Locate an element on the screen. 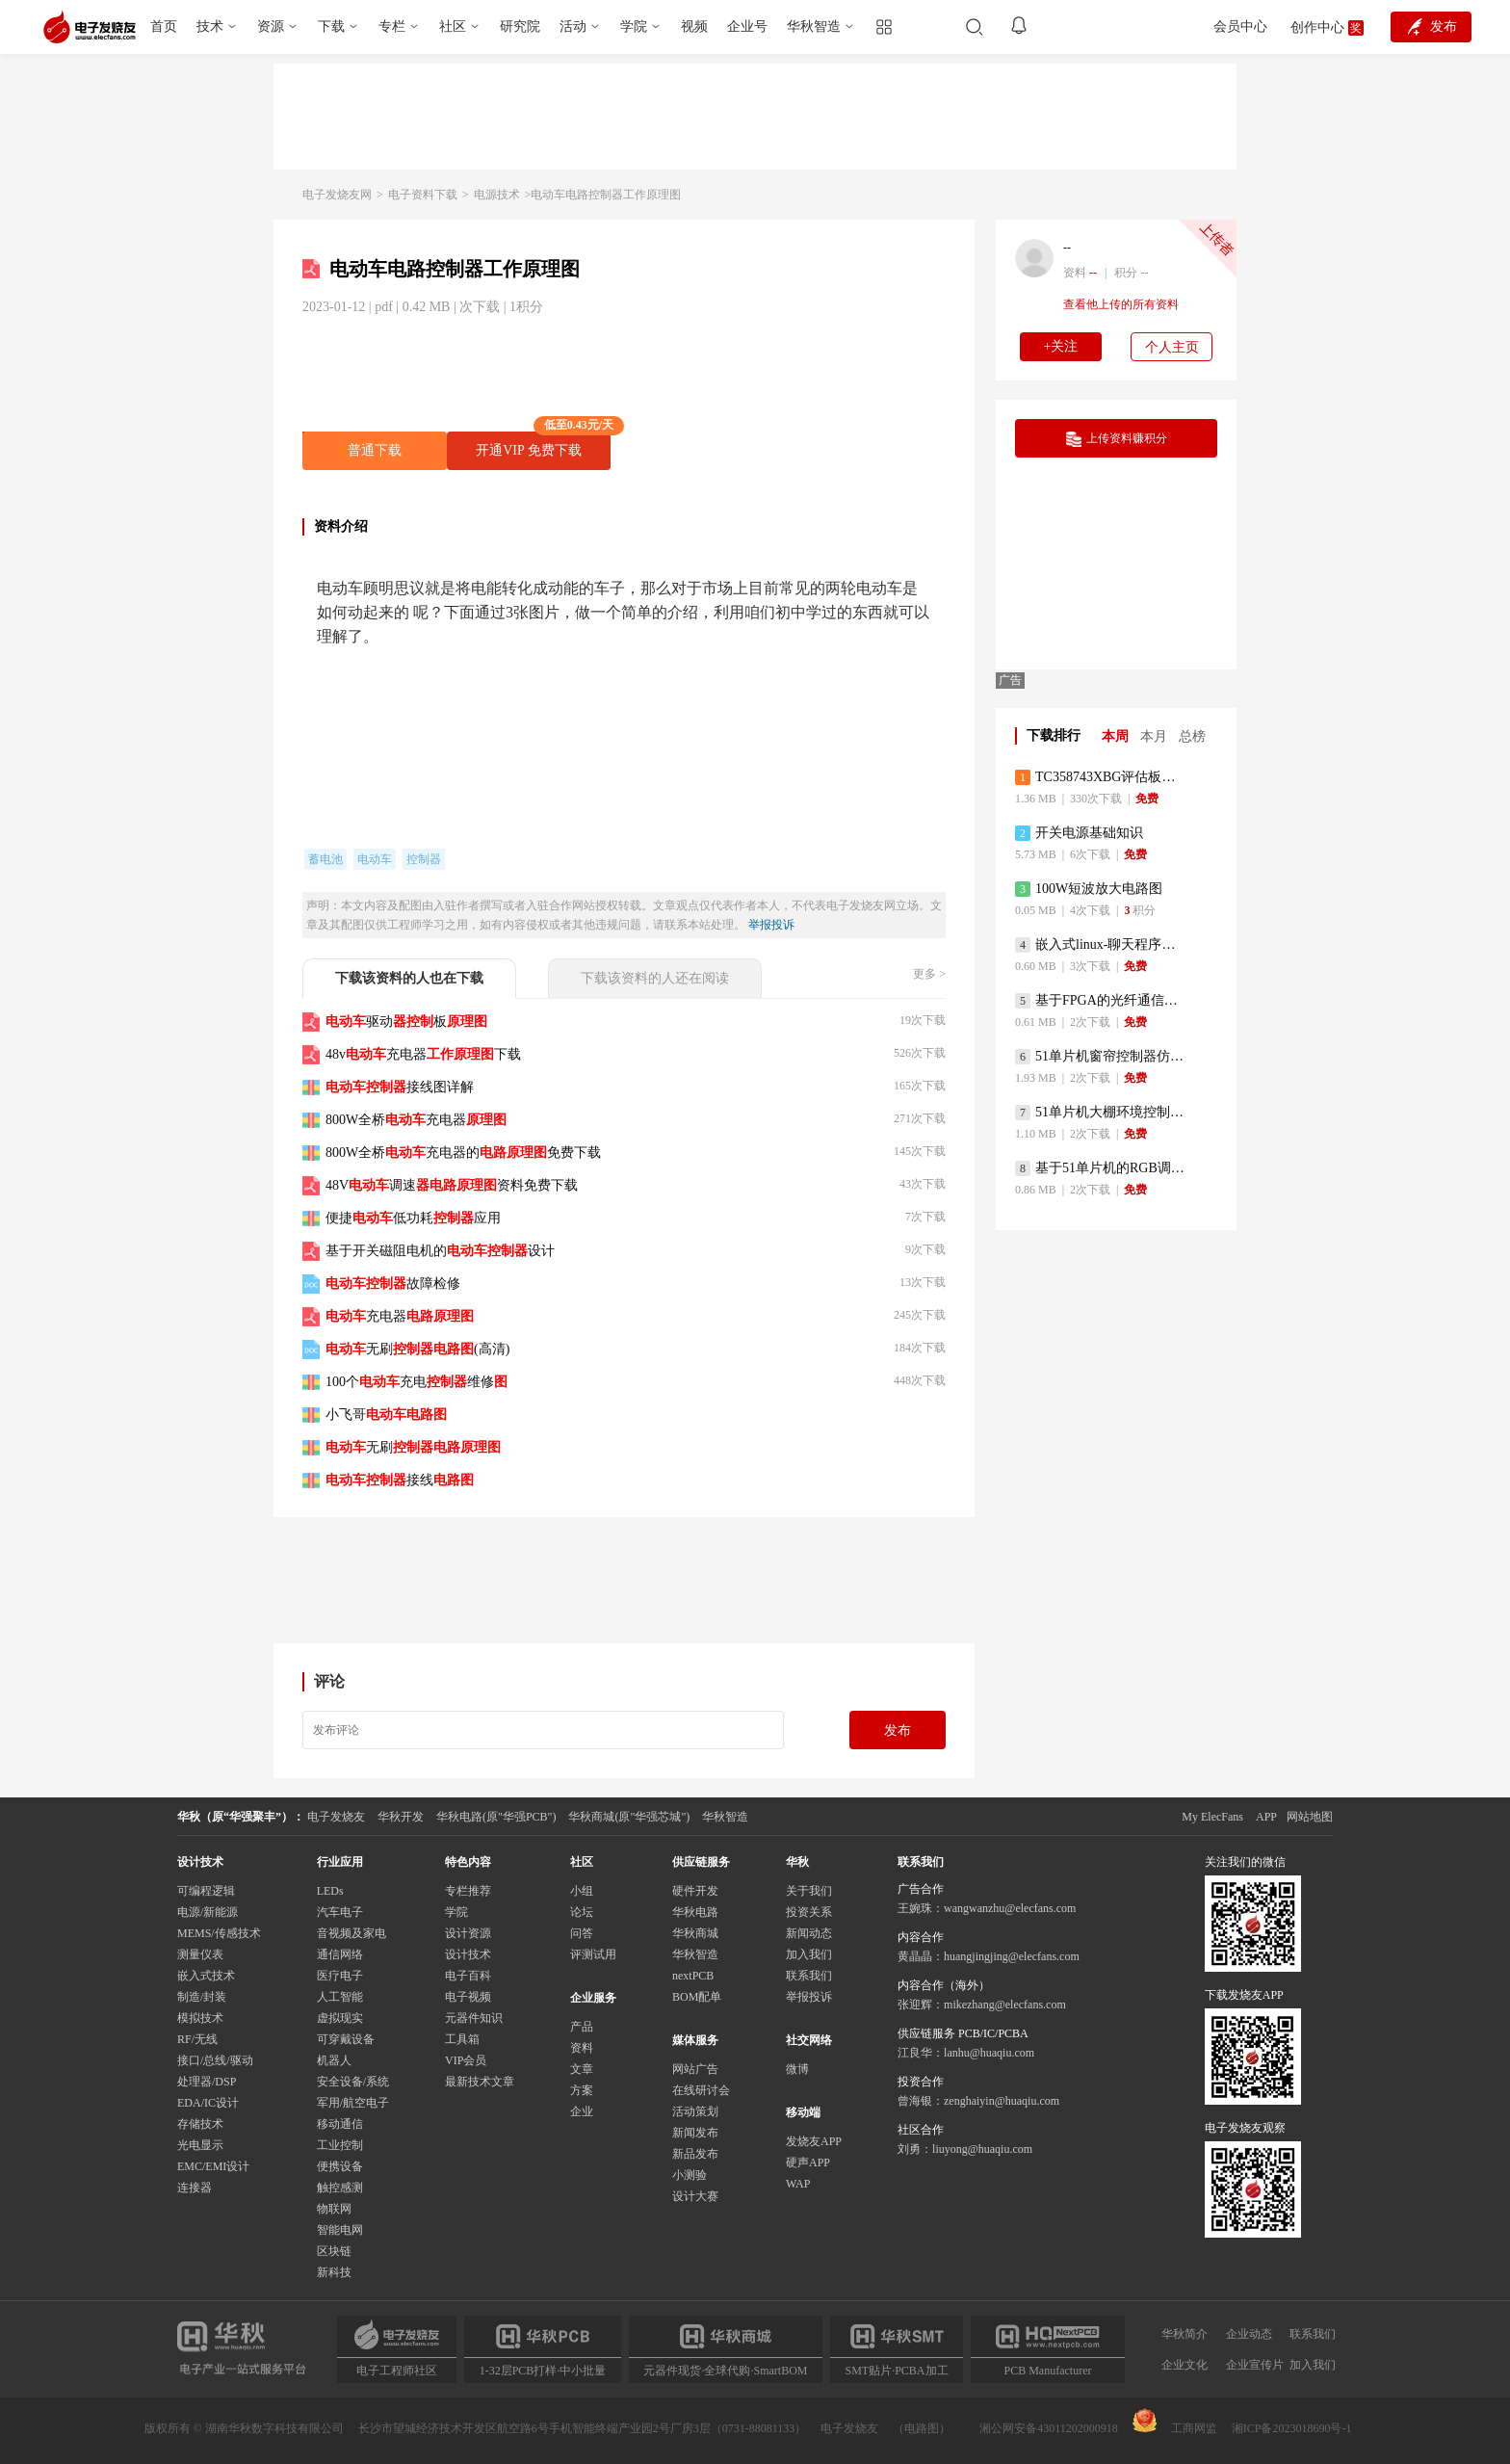 This screenshot has height=2464, width=1510. 活动策划 is located at coordinates (695, 2111).